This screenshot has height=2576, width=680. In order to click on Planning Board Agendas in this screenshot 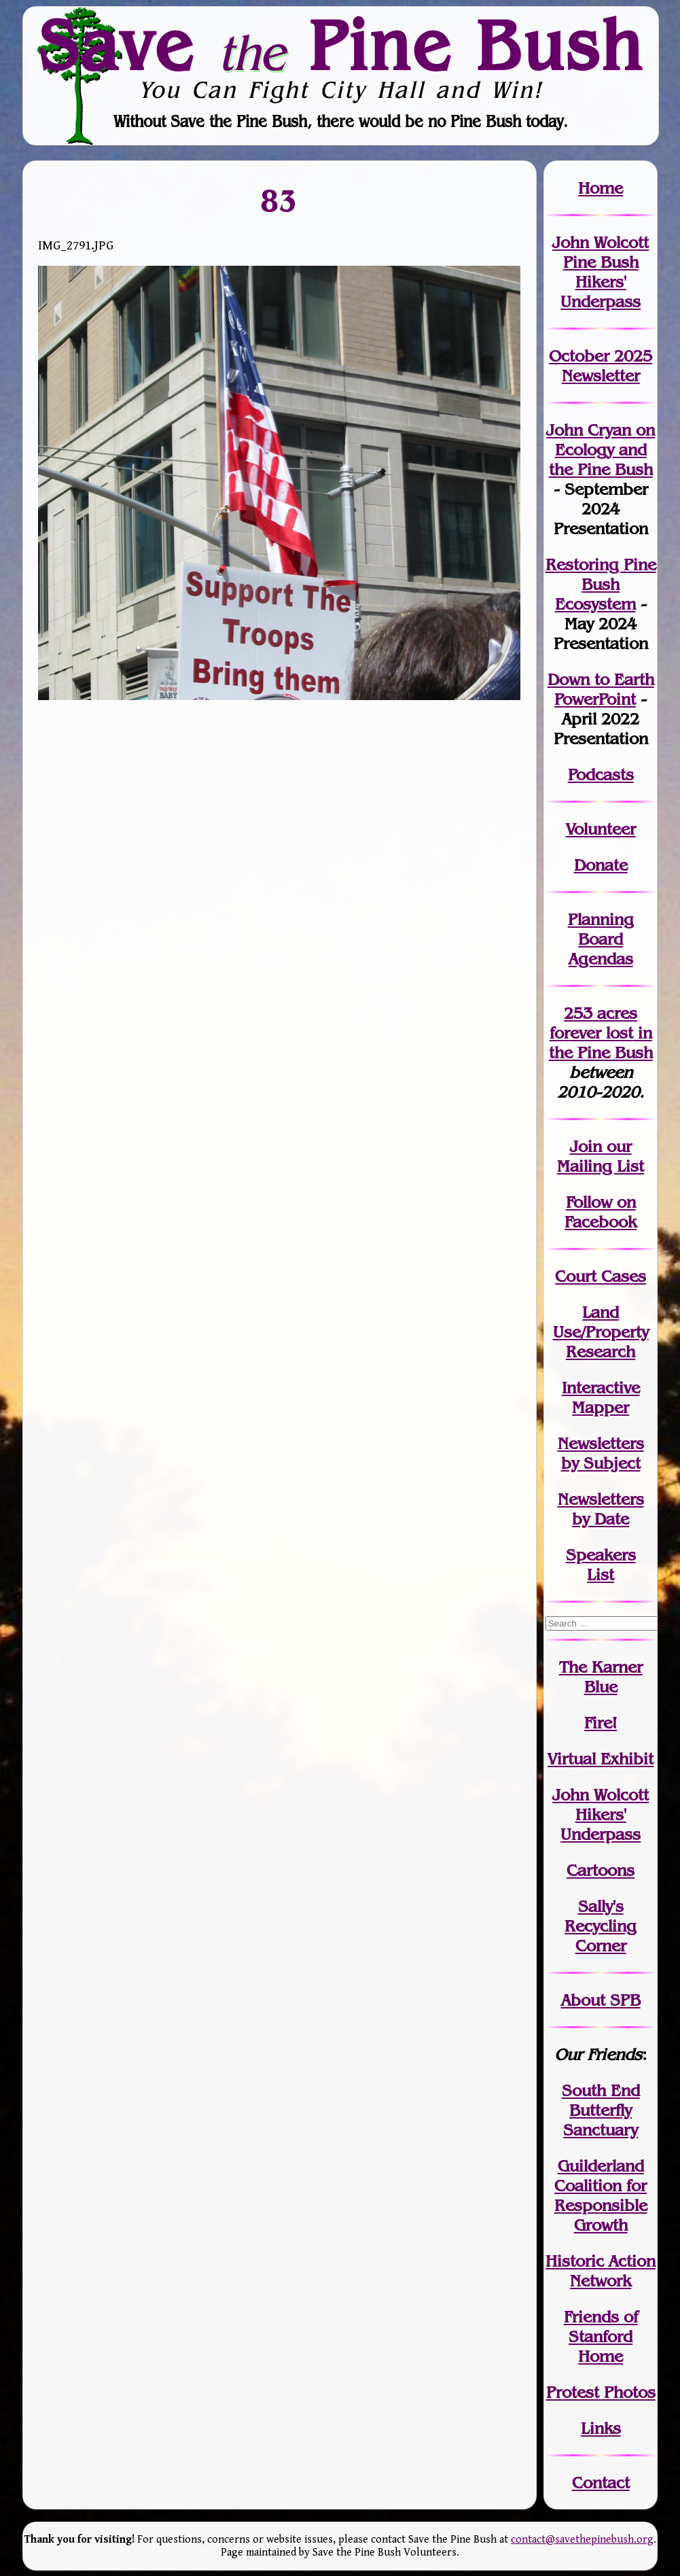, I will do `click(601, 939)`.